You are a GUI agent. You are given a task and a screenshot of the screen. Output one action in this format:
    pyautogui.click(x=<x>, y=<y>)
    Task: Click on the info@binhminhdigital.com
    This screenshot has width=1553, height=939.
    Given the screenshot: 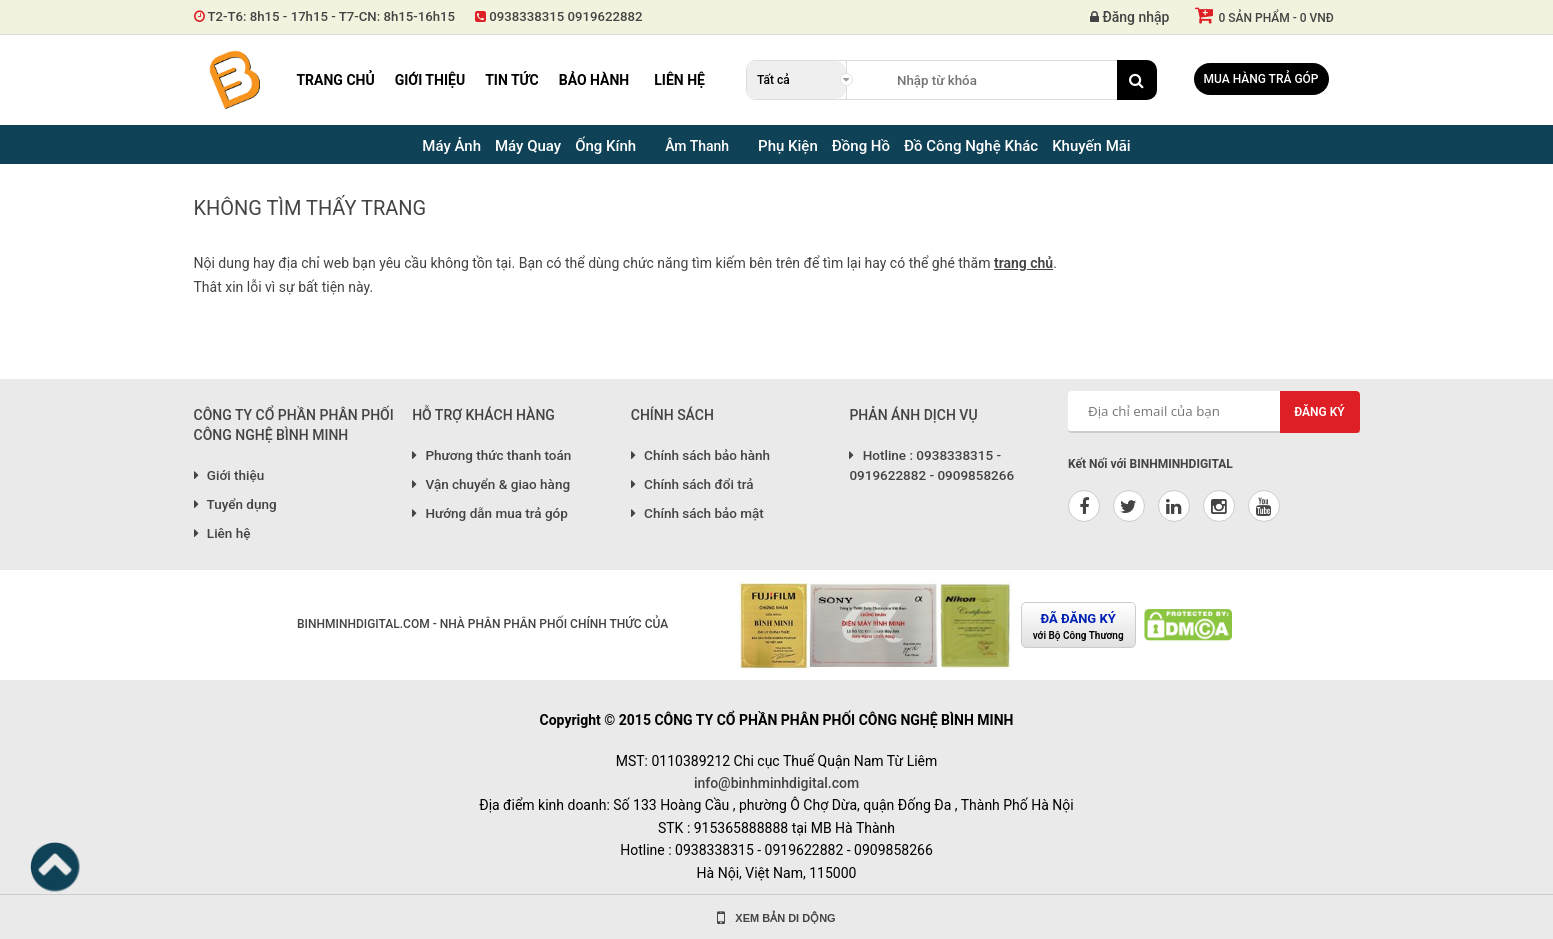 What is the action you would take?
    pyautogui.click(x=776, y=783)
    